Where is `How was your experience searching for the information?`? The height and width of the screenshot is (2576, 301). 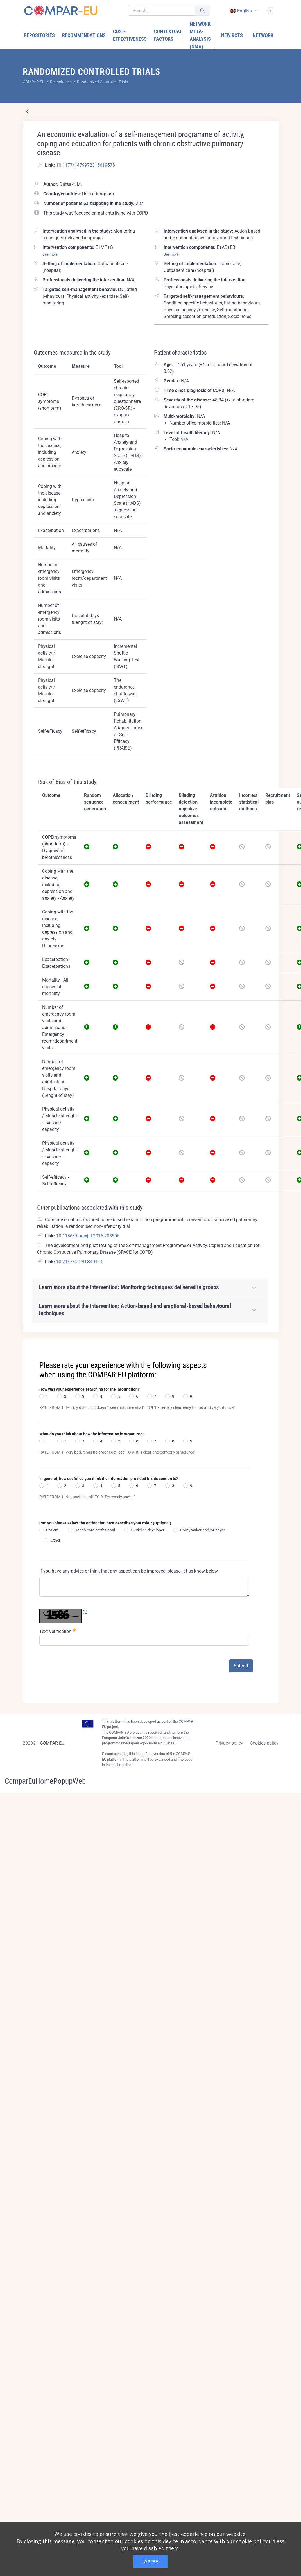
How was your experience searching for the information? is located at coordinates (89, 1389).